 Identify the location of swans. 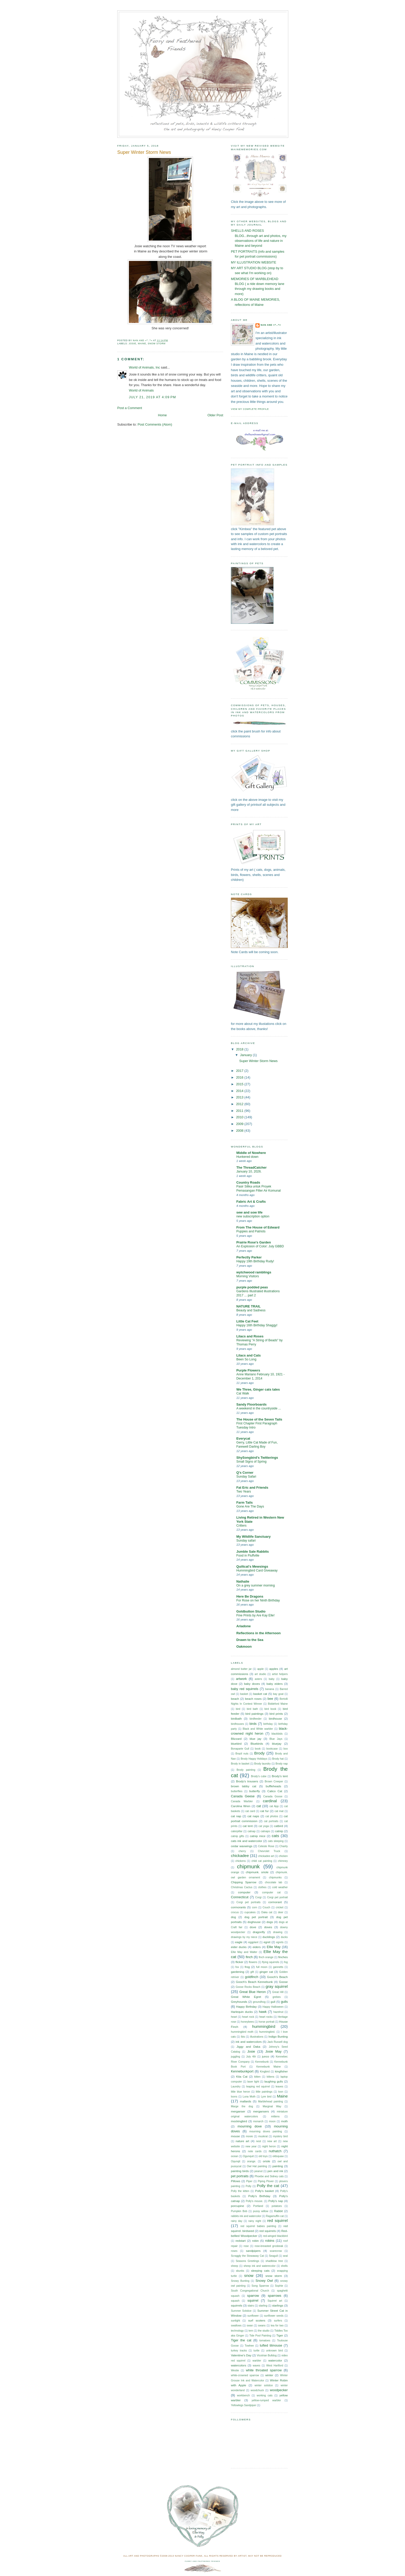
(262, 2325).